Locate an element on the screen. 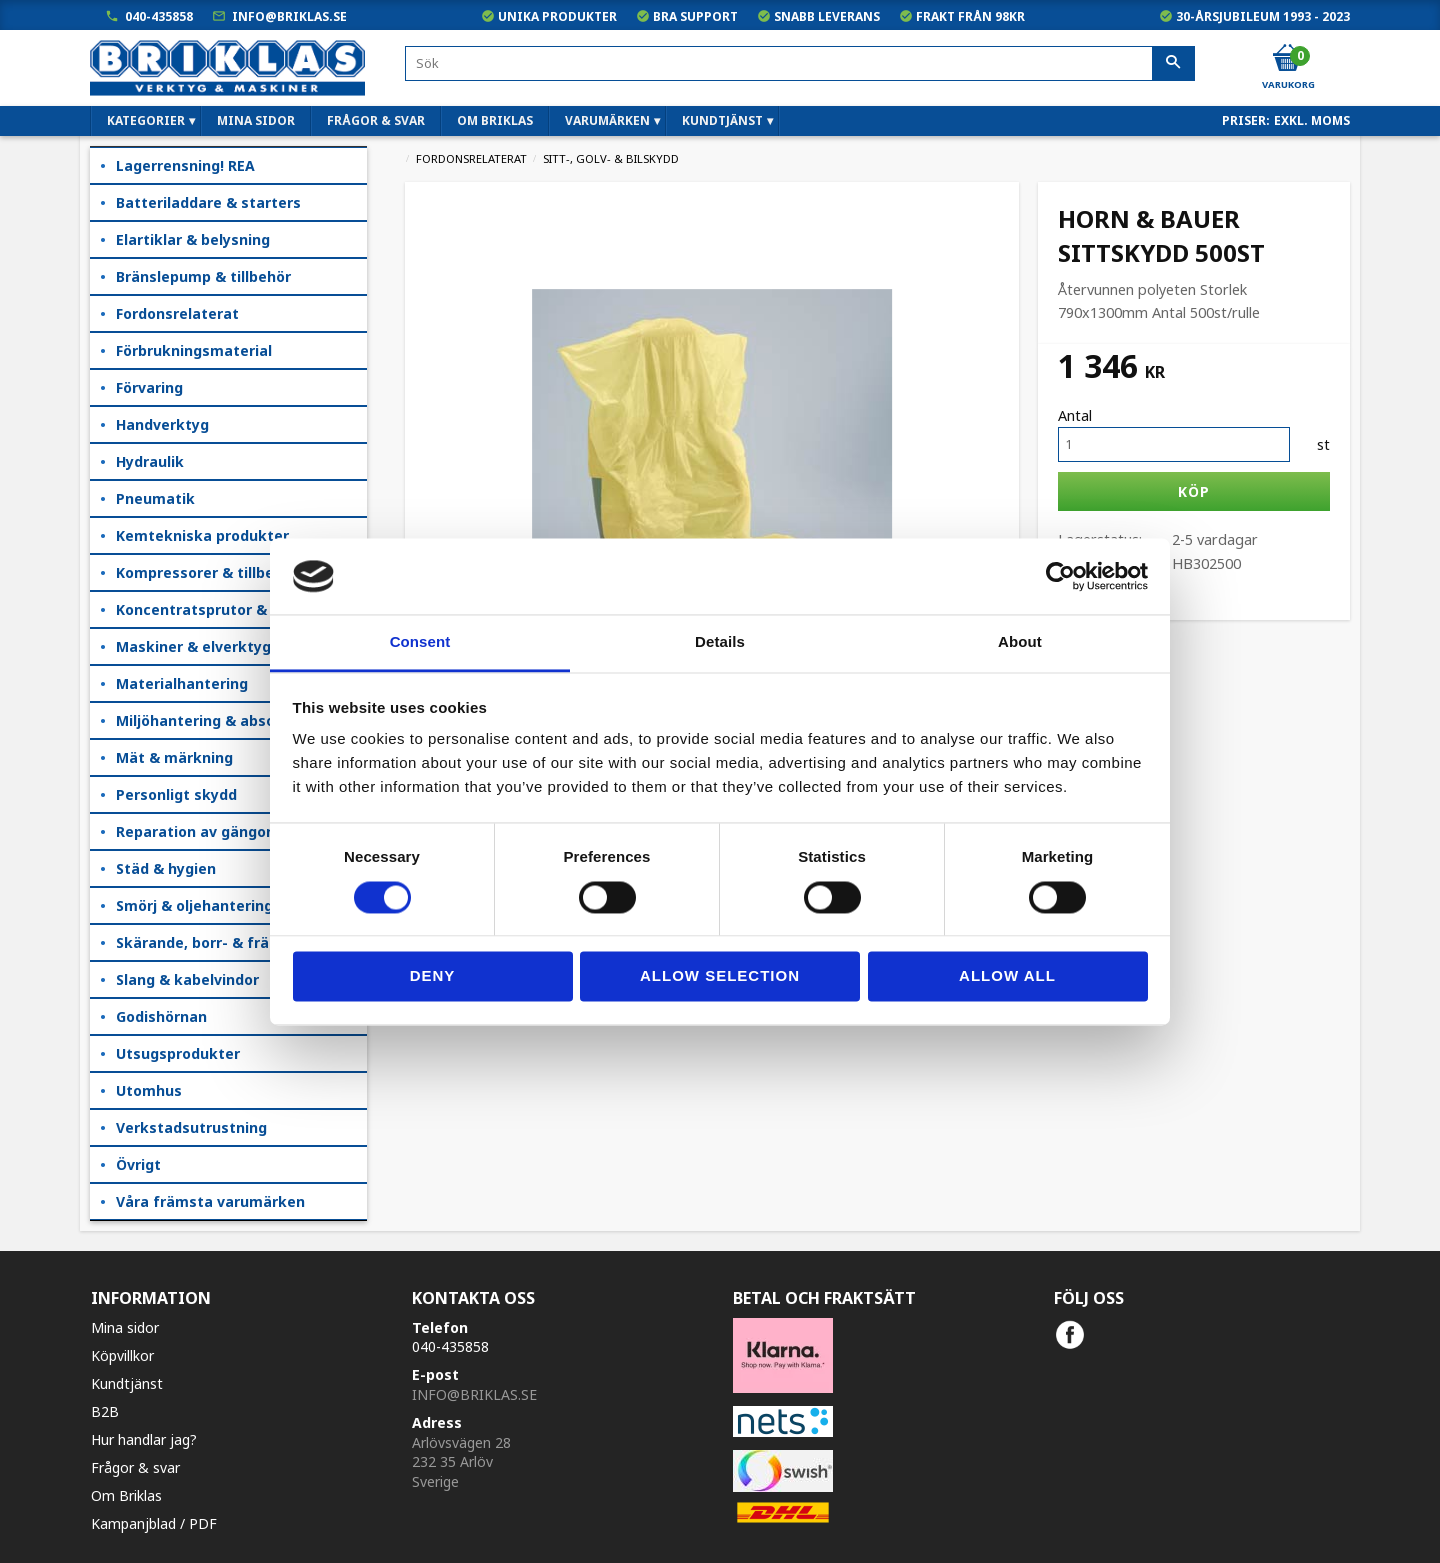 The width and height of the screenshot is (1440, 1563). Reparation av gängor [menuitem] is located at coordinates (194, 831).